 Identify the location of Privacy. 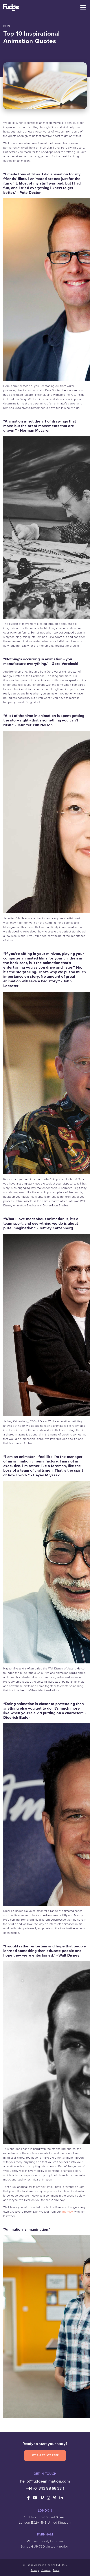
(35, 2570).